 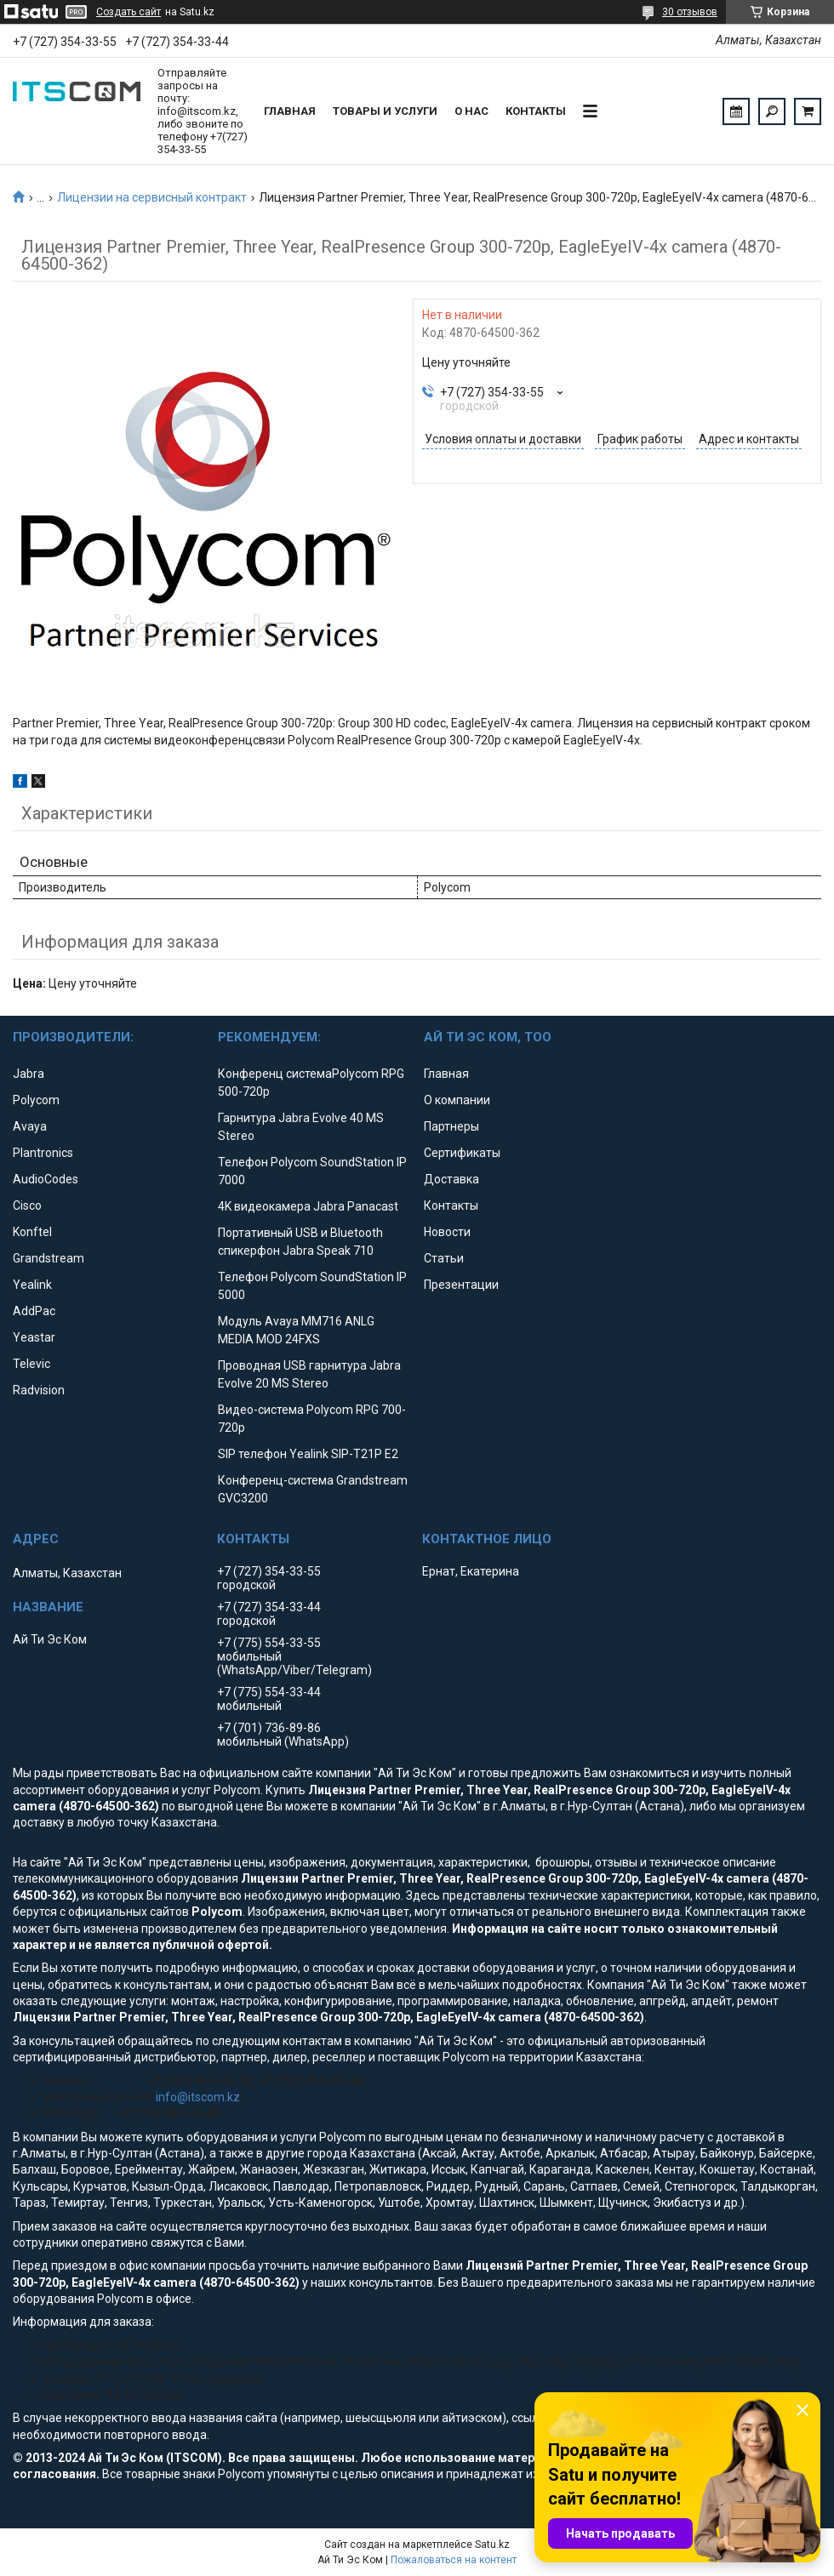 I want to click on Статьи, so click(x=444, y=1258).